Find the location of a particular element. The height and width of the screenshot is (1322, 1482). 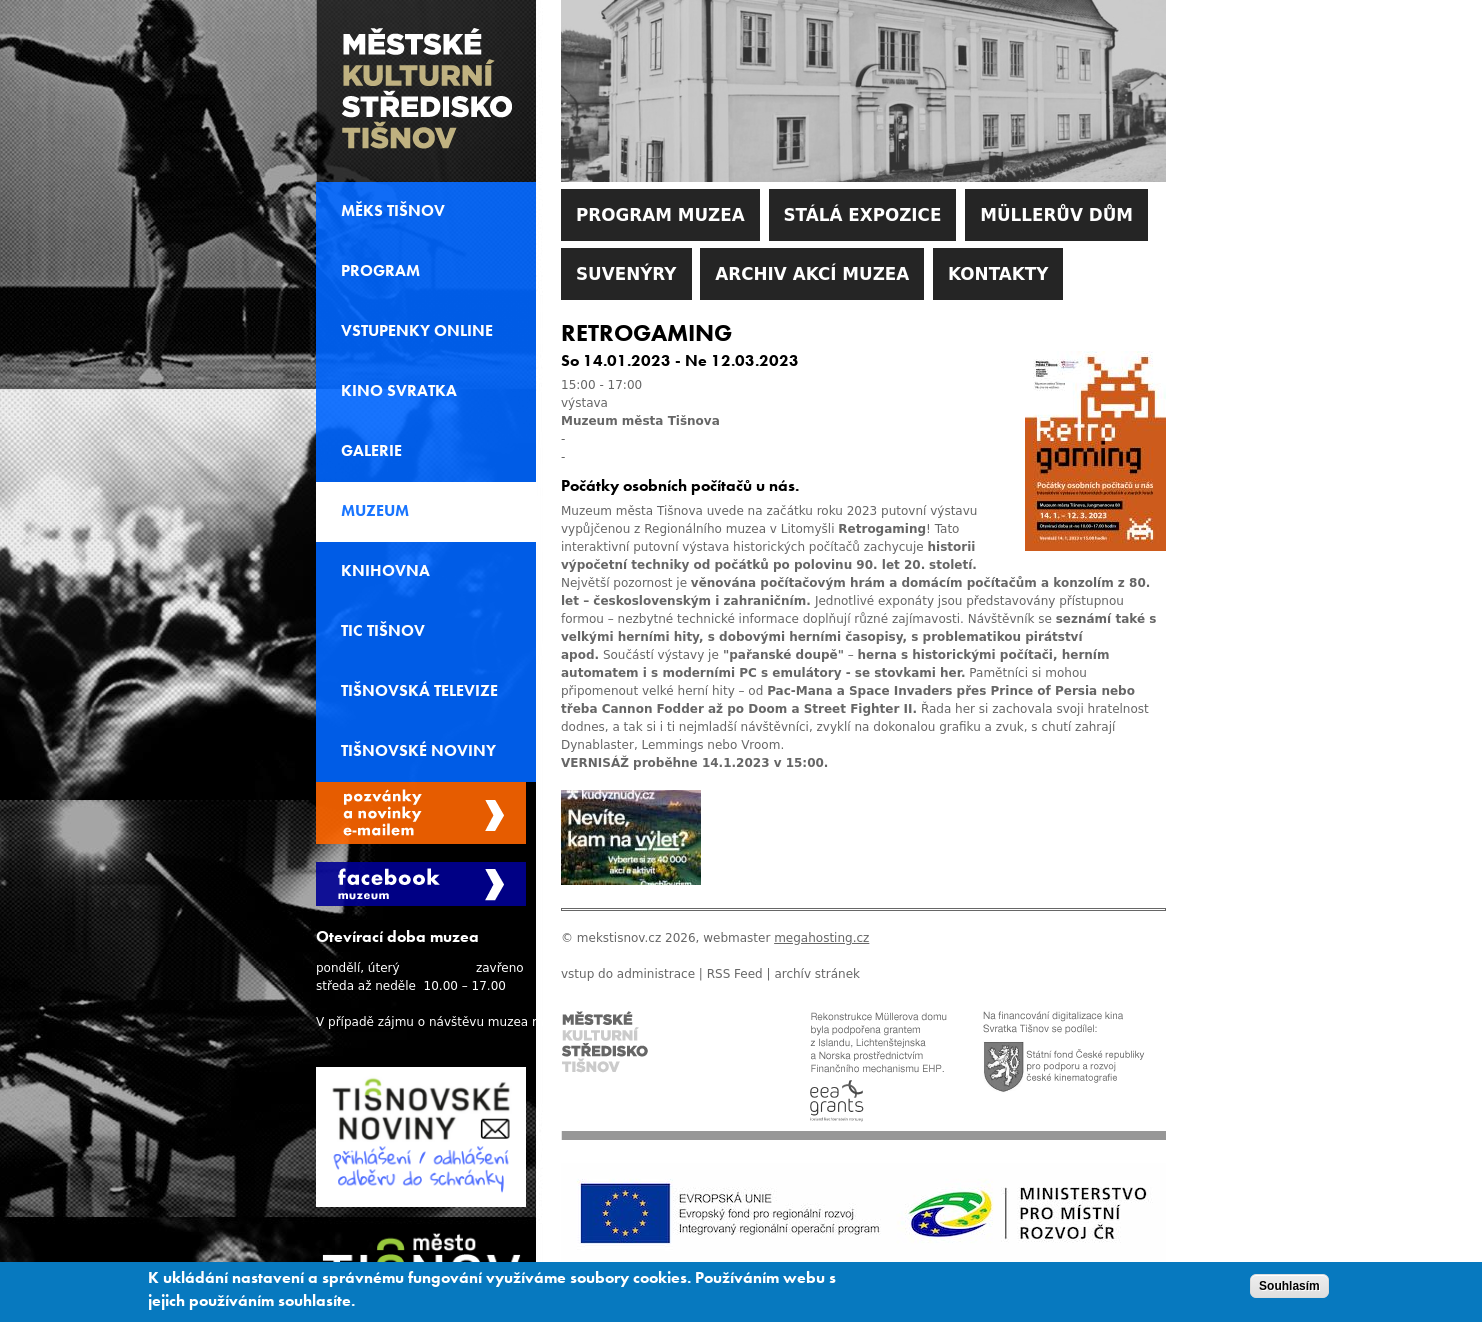

Program muzea is located at coordinates (660, 215).